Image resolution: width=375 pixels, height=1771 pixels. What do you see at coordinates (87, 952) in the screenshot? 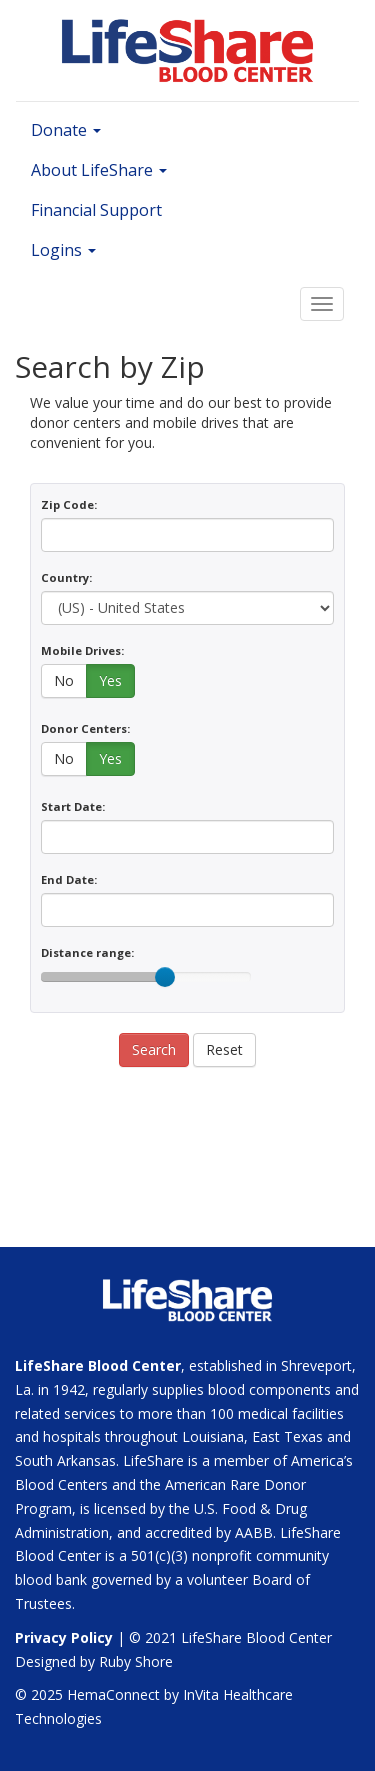
I see `Distance range:` at bounding box center [87, 952].